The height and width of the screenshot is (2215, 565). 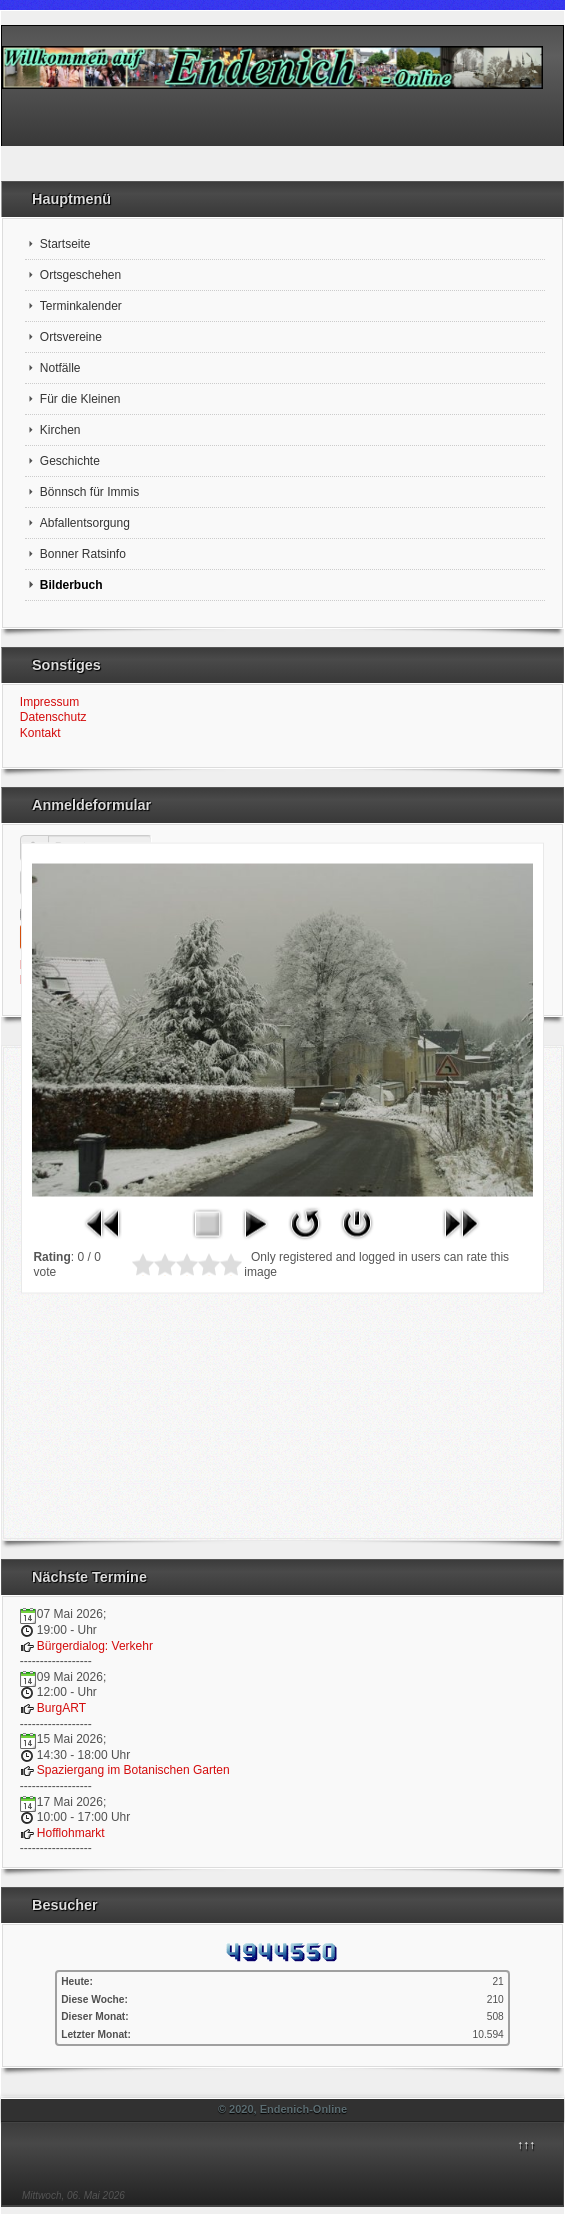 What do you see at coordinates (95, 1646) in the screenshot?
I see `Bürgerdialog: Verkehr` at bounding box center [95, 1646].